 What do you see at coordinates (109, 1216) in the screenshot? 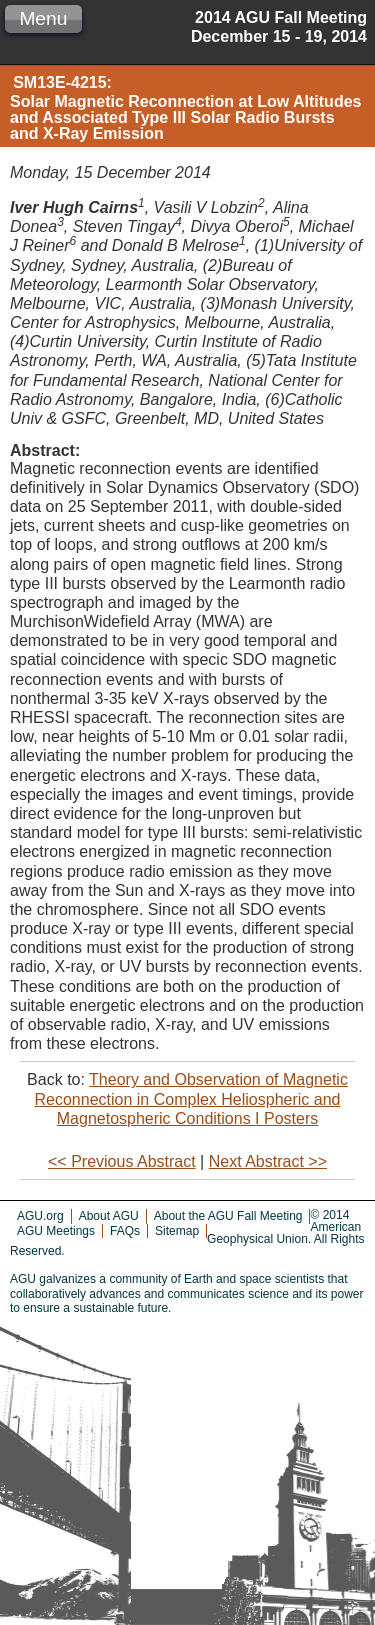
I see `About AGU` at bounding box center [109, 1216].